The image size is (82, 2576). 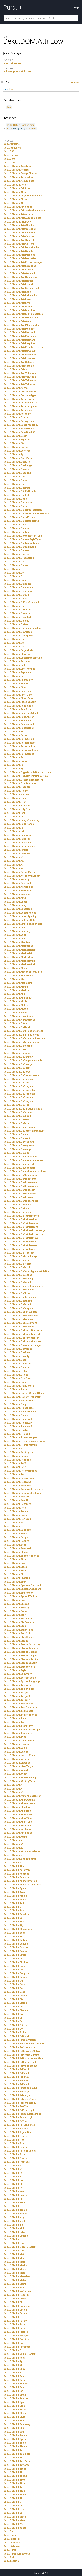 I want to click on Deku.DOM.Attr.Title, so click(x=14, y=1718).